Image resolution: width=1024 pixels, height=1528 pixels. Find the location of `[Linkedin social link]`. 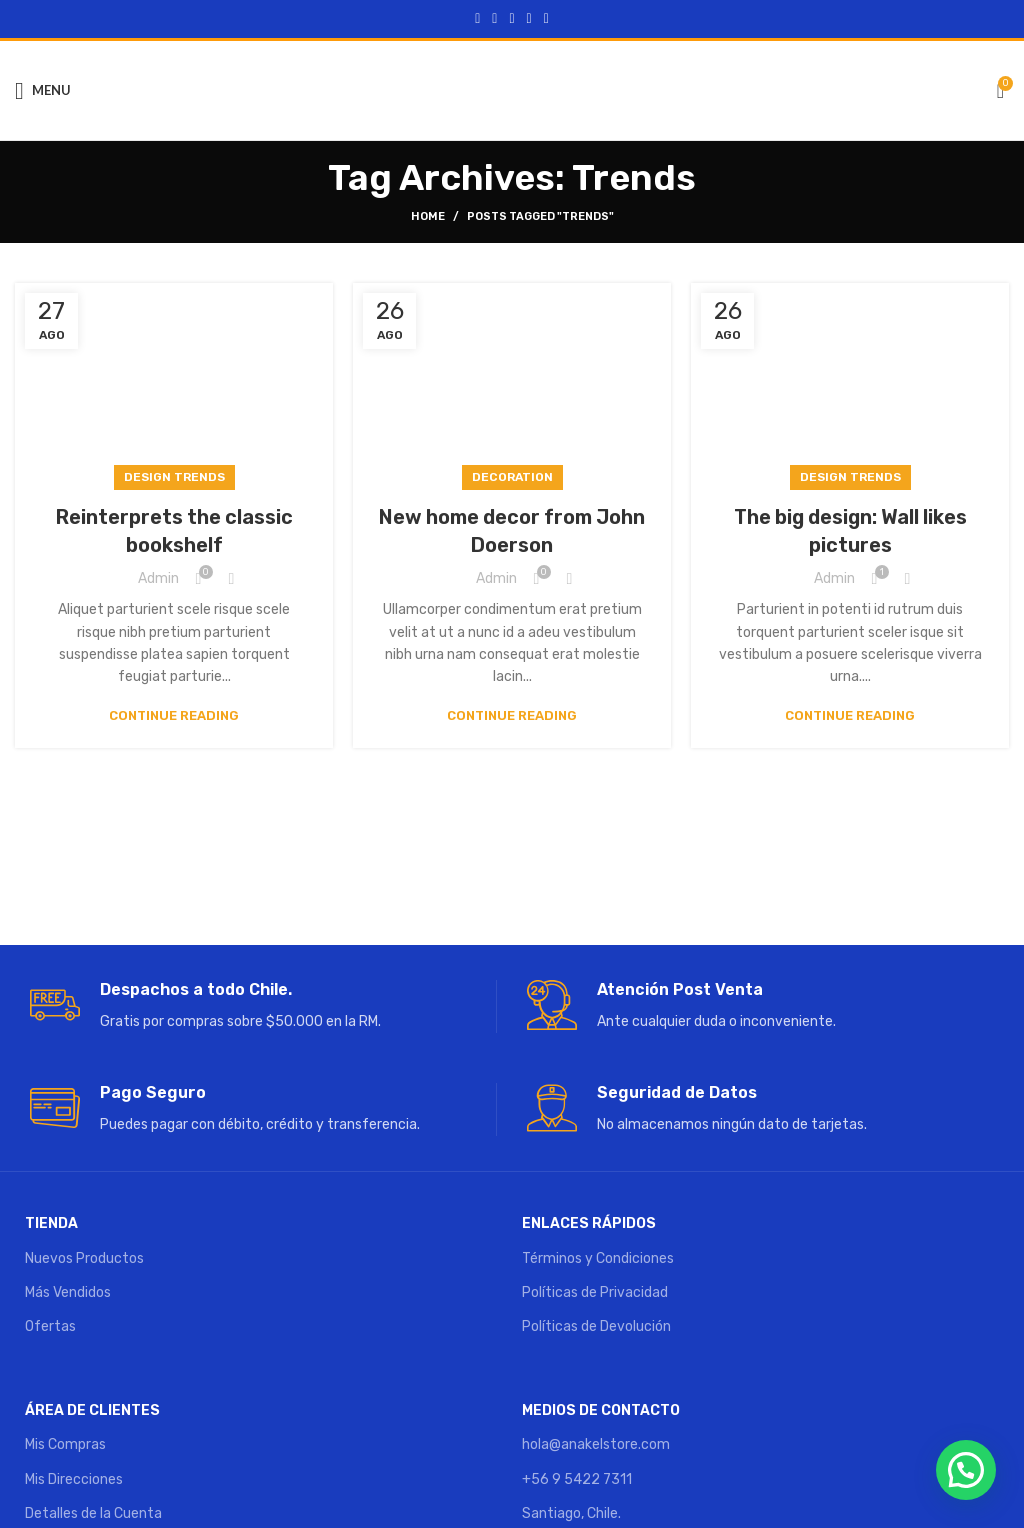

[Linkedin social link] is located at coordinates (529, 19).